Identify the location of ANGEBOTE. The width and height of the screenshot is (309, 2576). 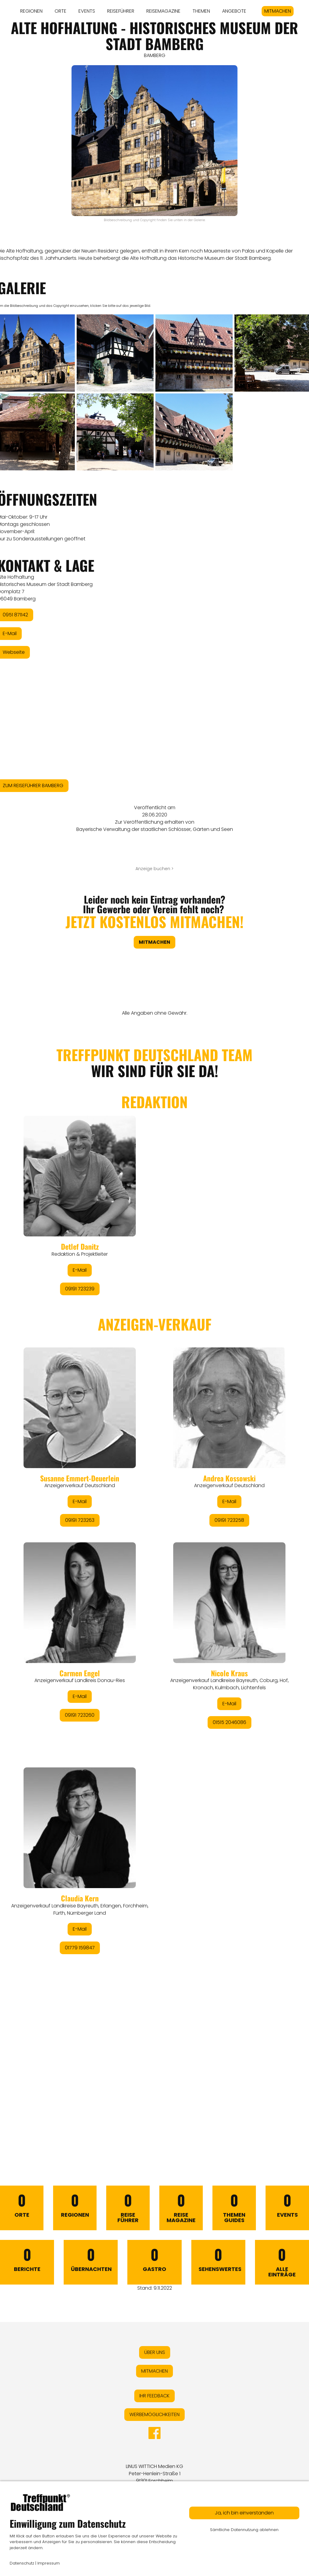
(234, 11).